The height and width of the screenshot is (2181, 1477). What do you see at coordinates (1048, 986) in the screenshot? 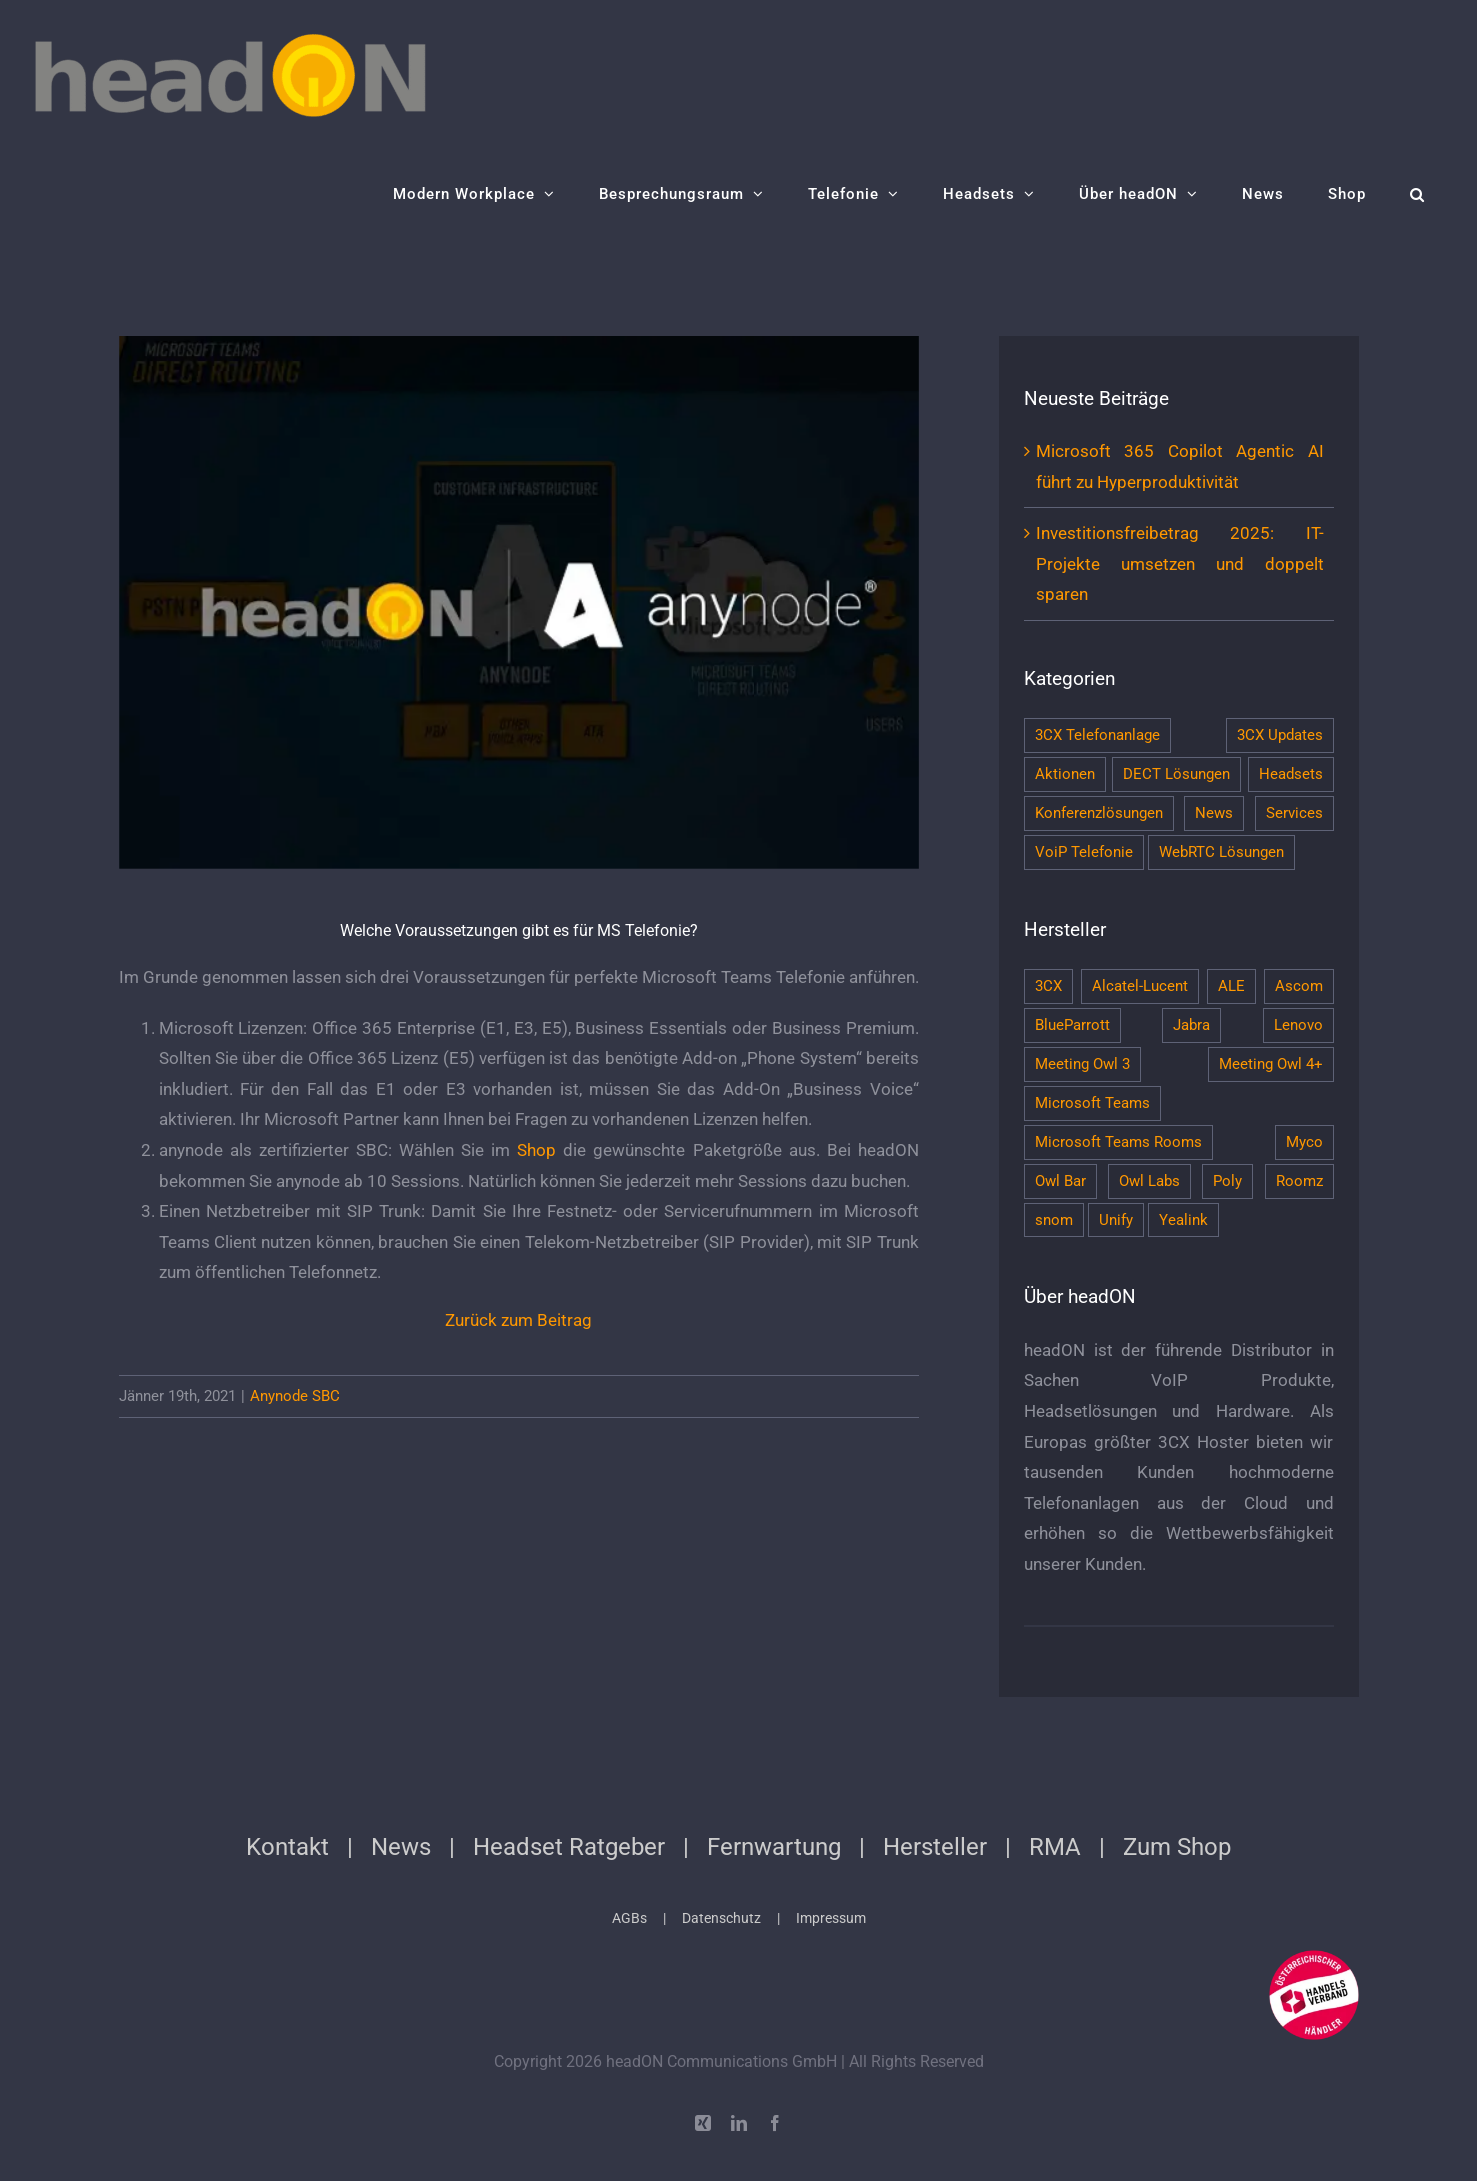
I see `3CX [3CX (11 Einträge)]` at bounding box center [1048, 986].